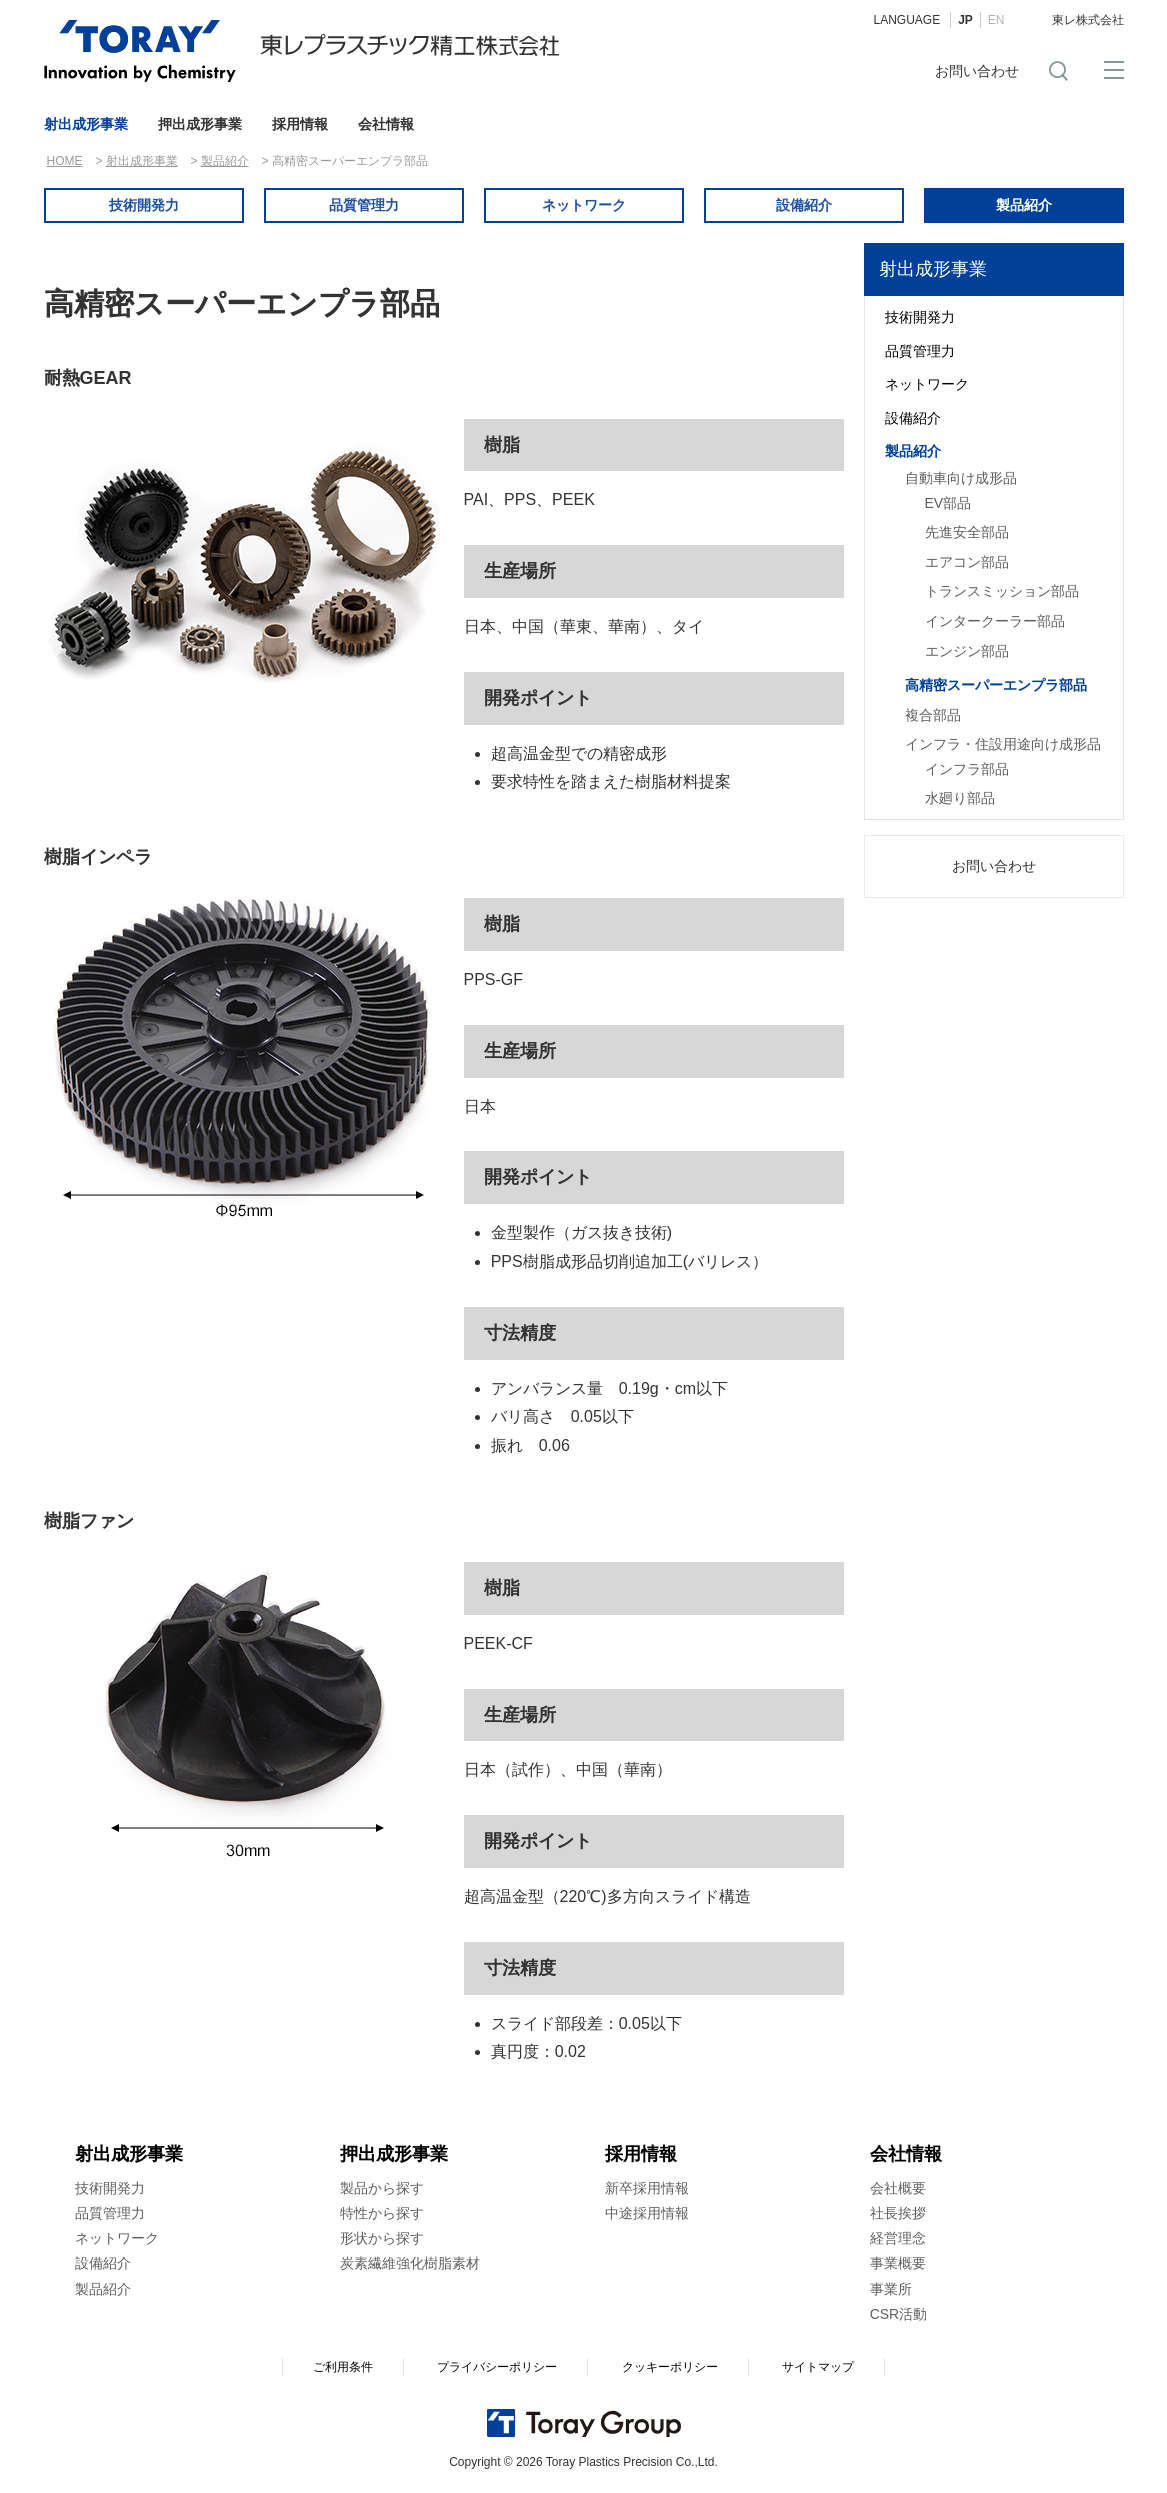 This screenshot has width=1167, height=2493. I want to click on トランスミッション部品, so click(1002, 591).